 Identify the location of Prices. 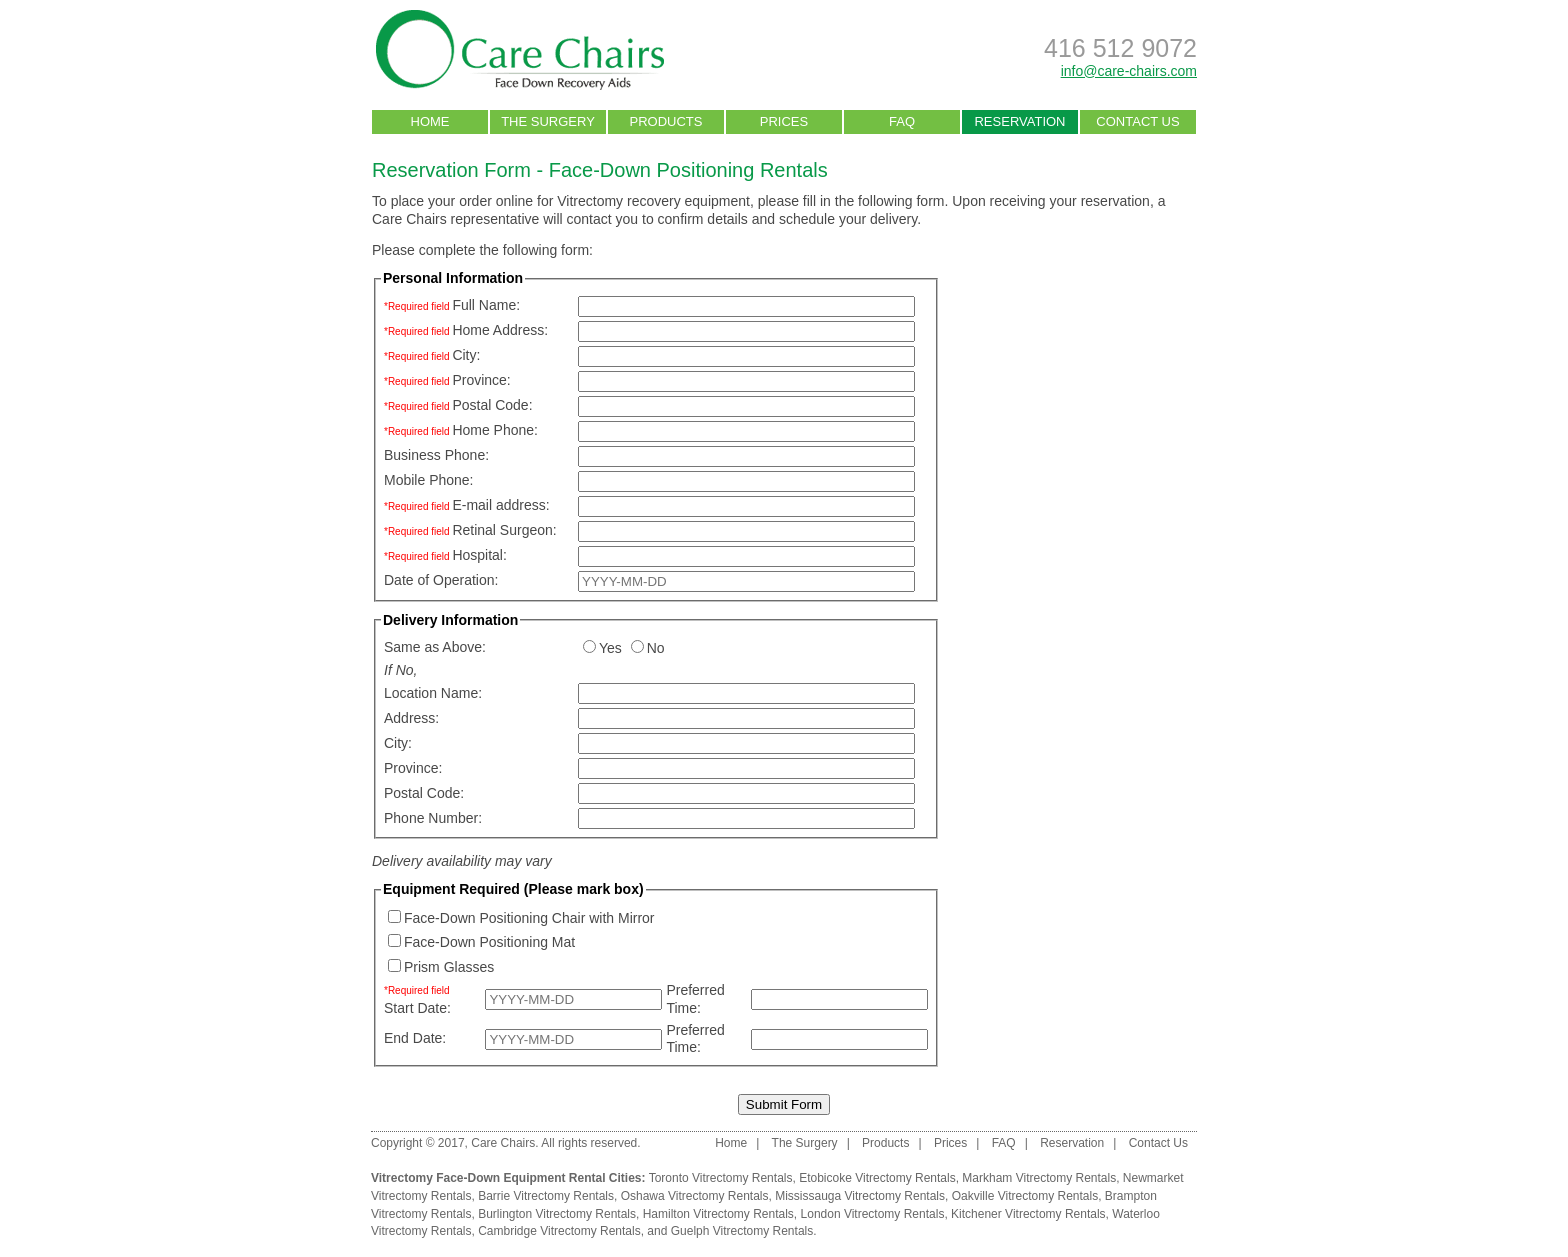
(950, 1143).